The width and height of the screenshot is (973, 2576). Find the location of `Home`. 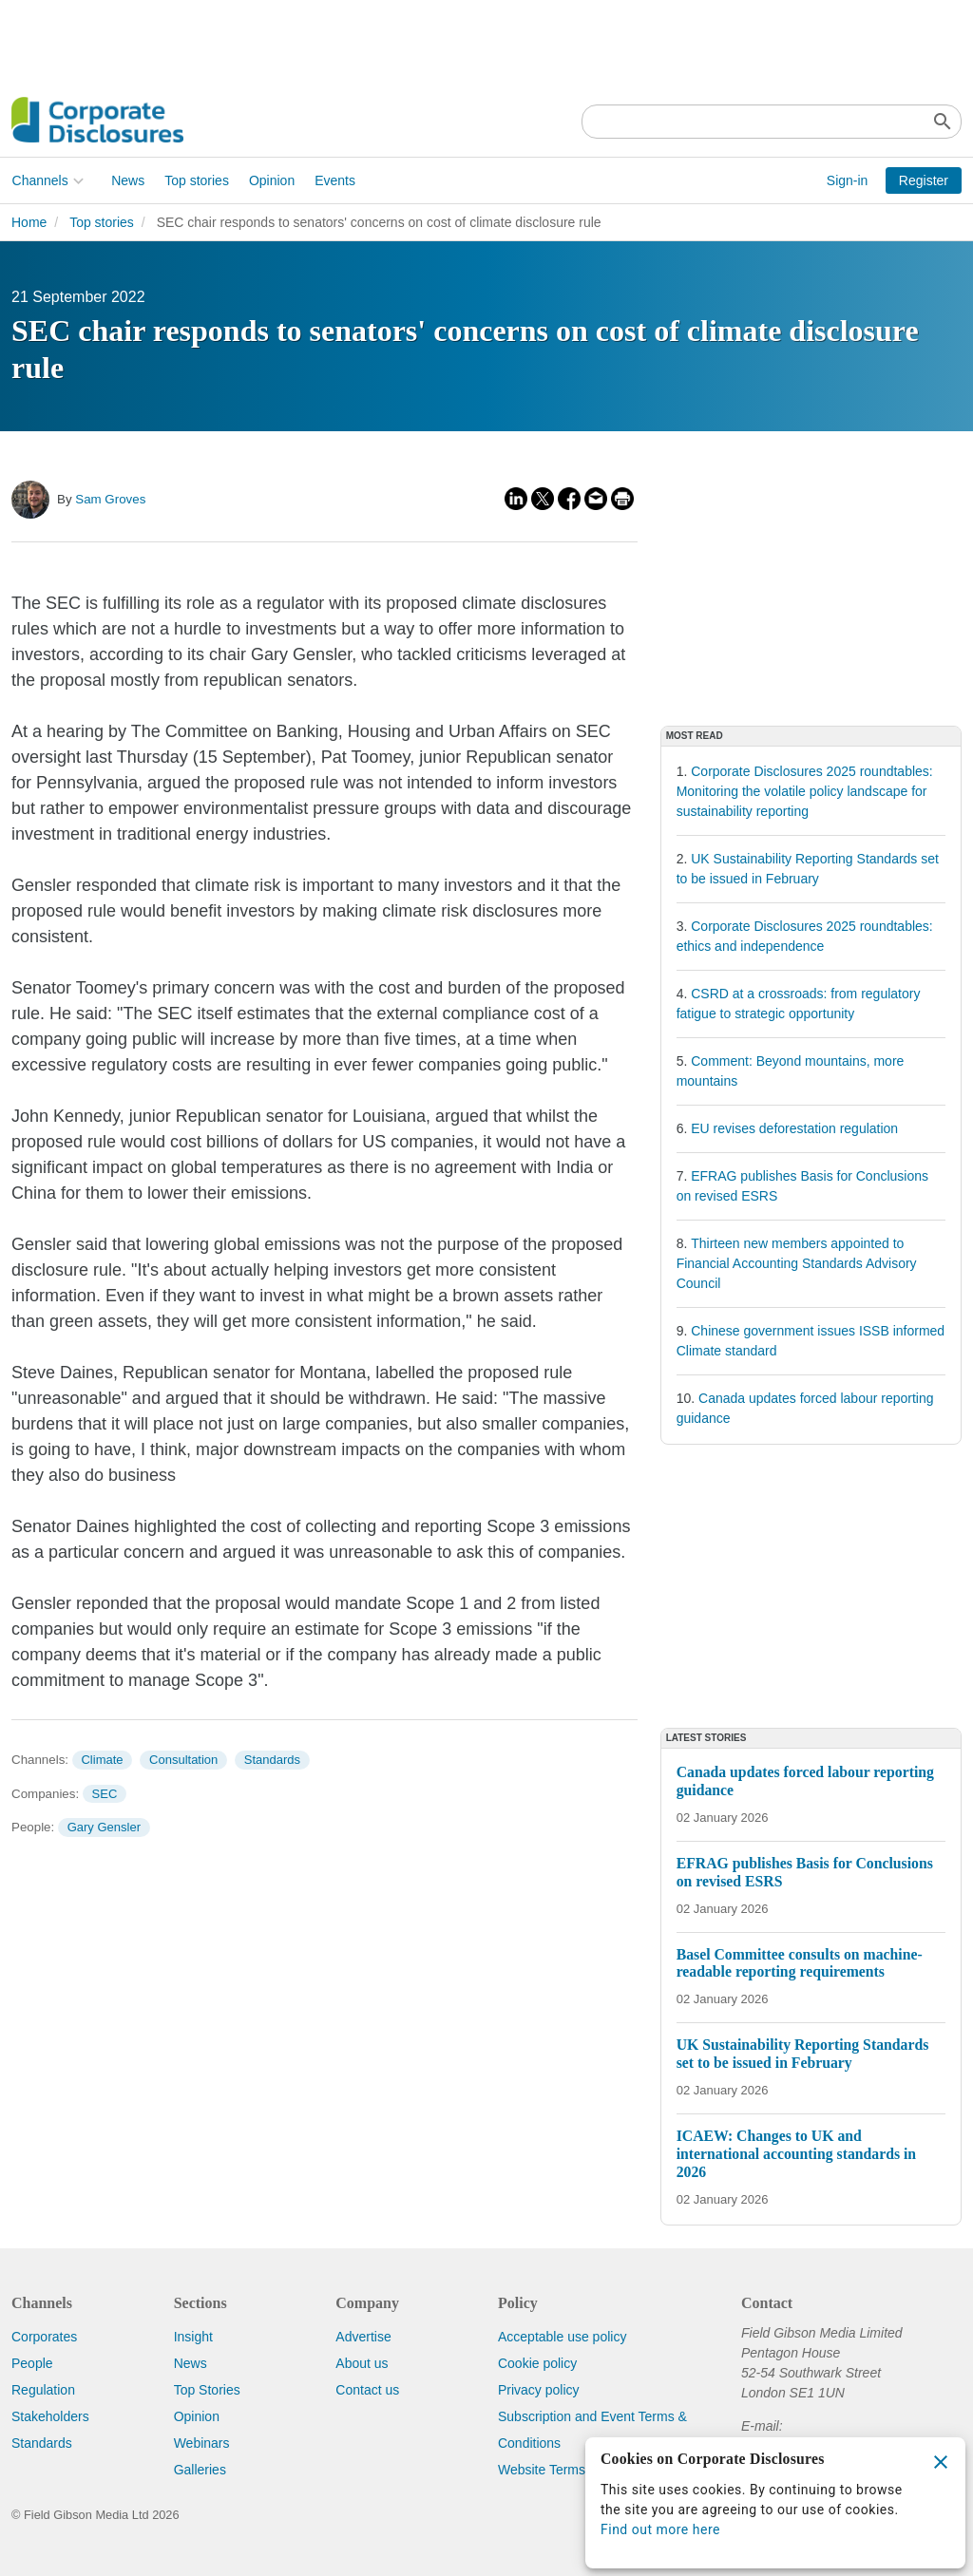

Home is located at coordinates (29, 222).